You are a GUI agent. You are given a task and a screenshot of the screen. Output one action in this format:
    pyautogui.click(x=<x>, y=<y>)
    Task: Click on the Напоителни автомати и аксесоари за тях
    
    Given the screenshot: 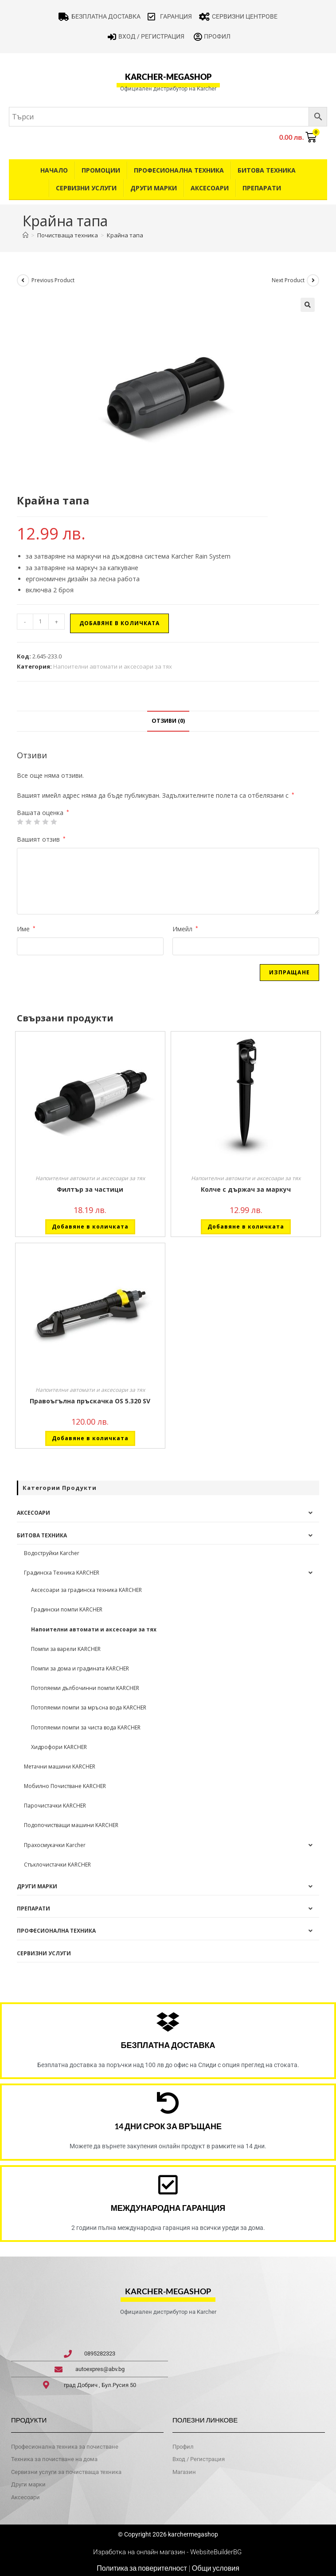 What is the action you would take?
    pyautogui.click(x=112, y=666)
    